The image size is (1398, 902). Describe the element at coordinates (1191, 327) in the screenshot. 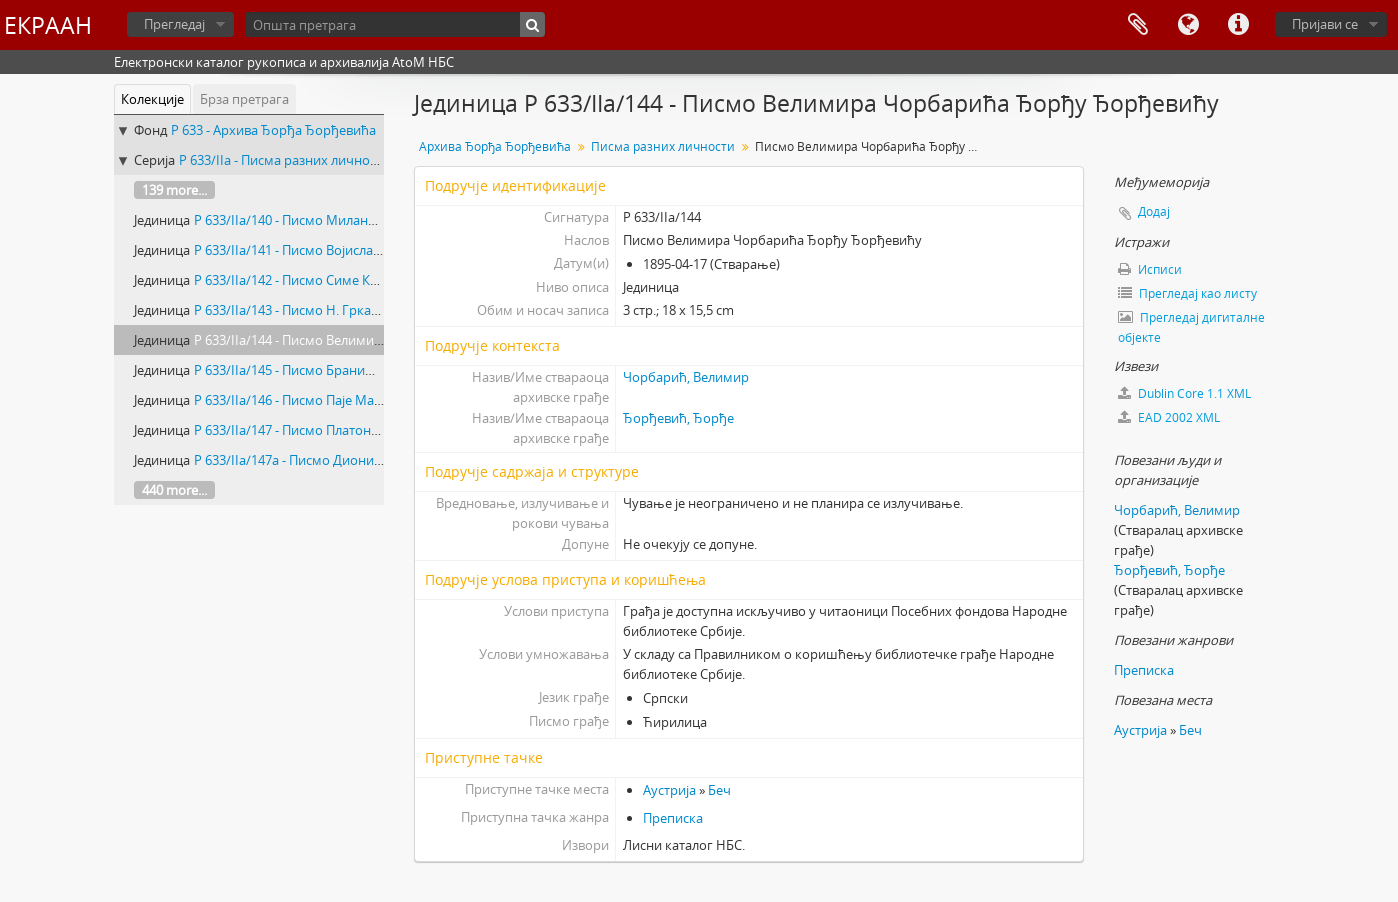

I see `Прегледај дигиталне објекте` at that location.